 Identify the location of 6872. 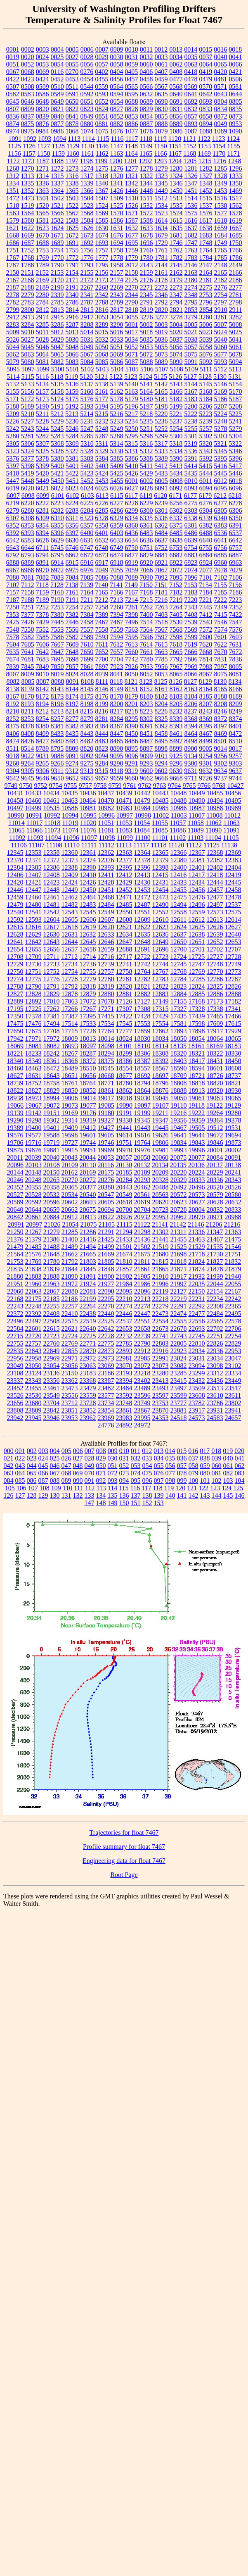
(87, 555).